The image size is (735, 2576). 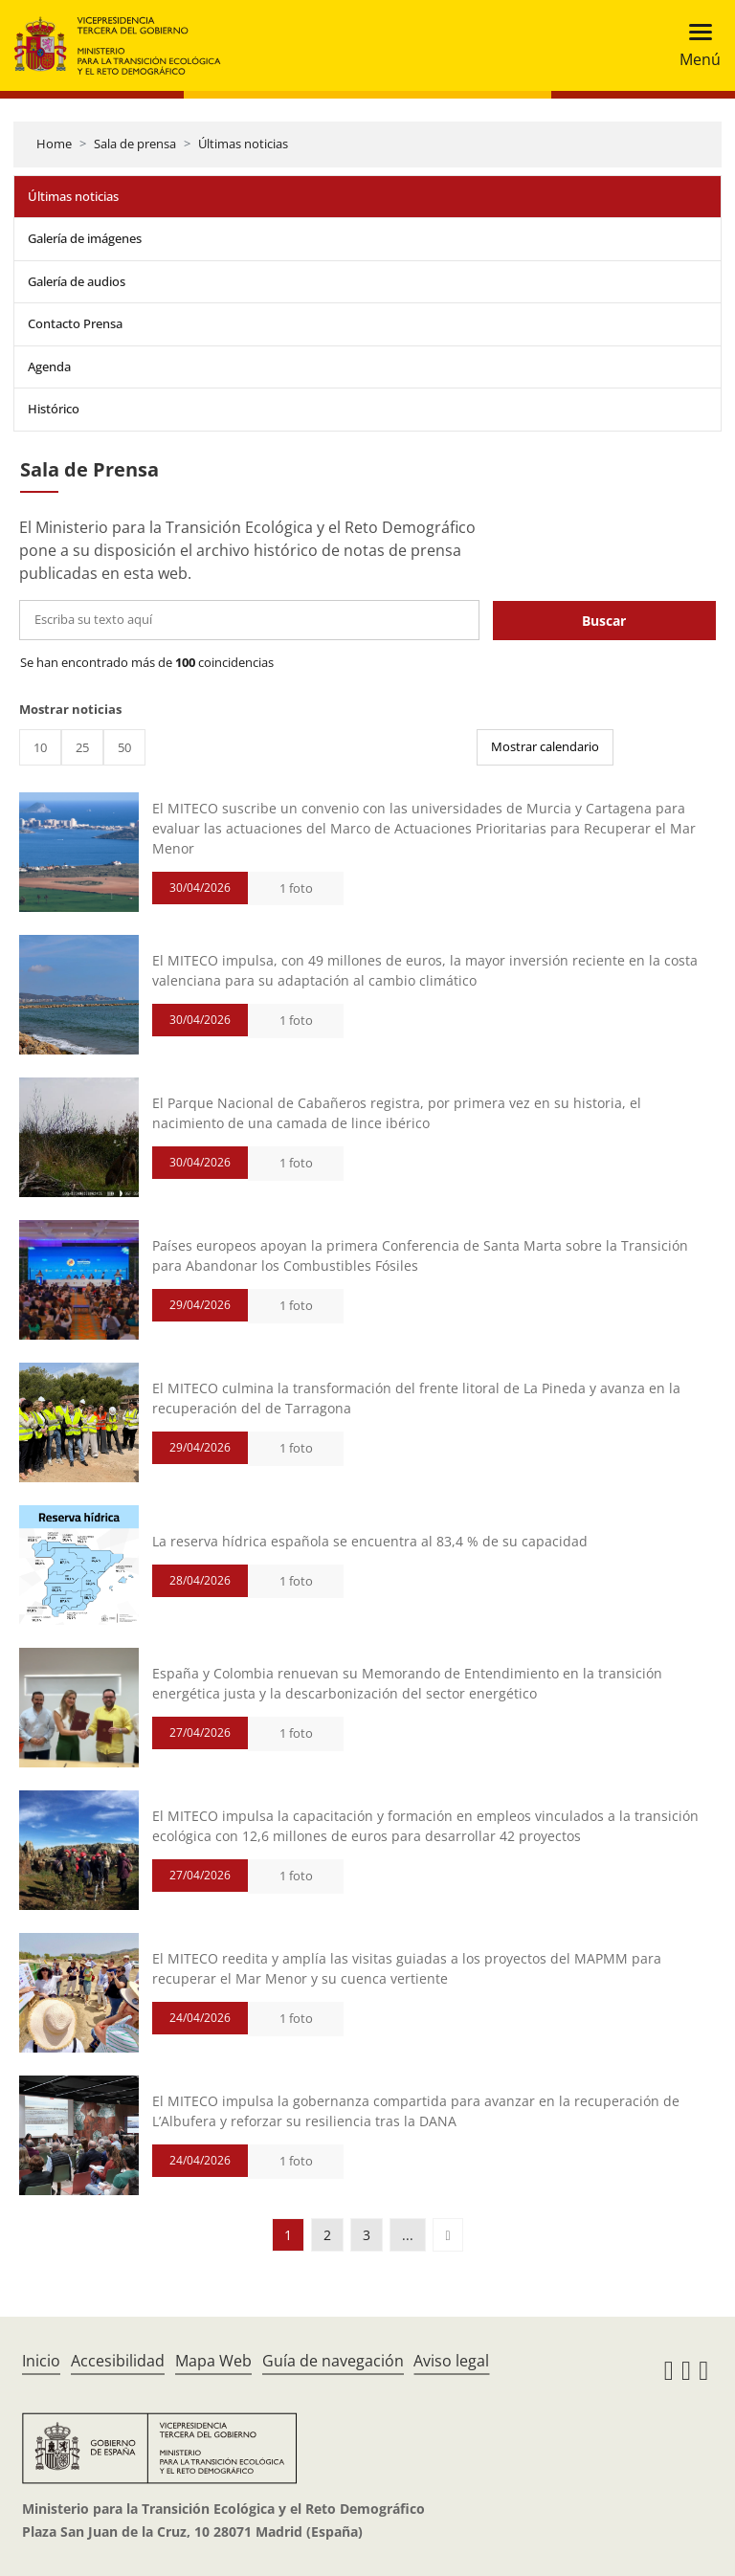 What do you see at coordinates (545, 746) in the screenshot?
I see `Mostrar calendario` at bounding box center [545, 746].